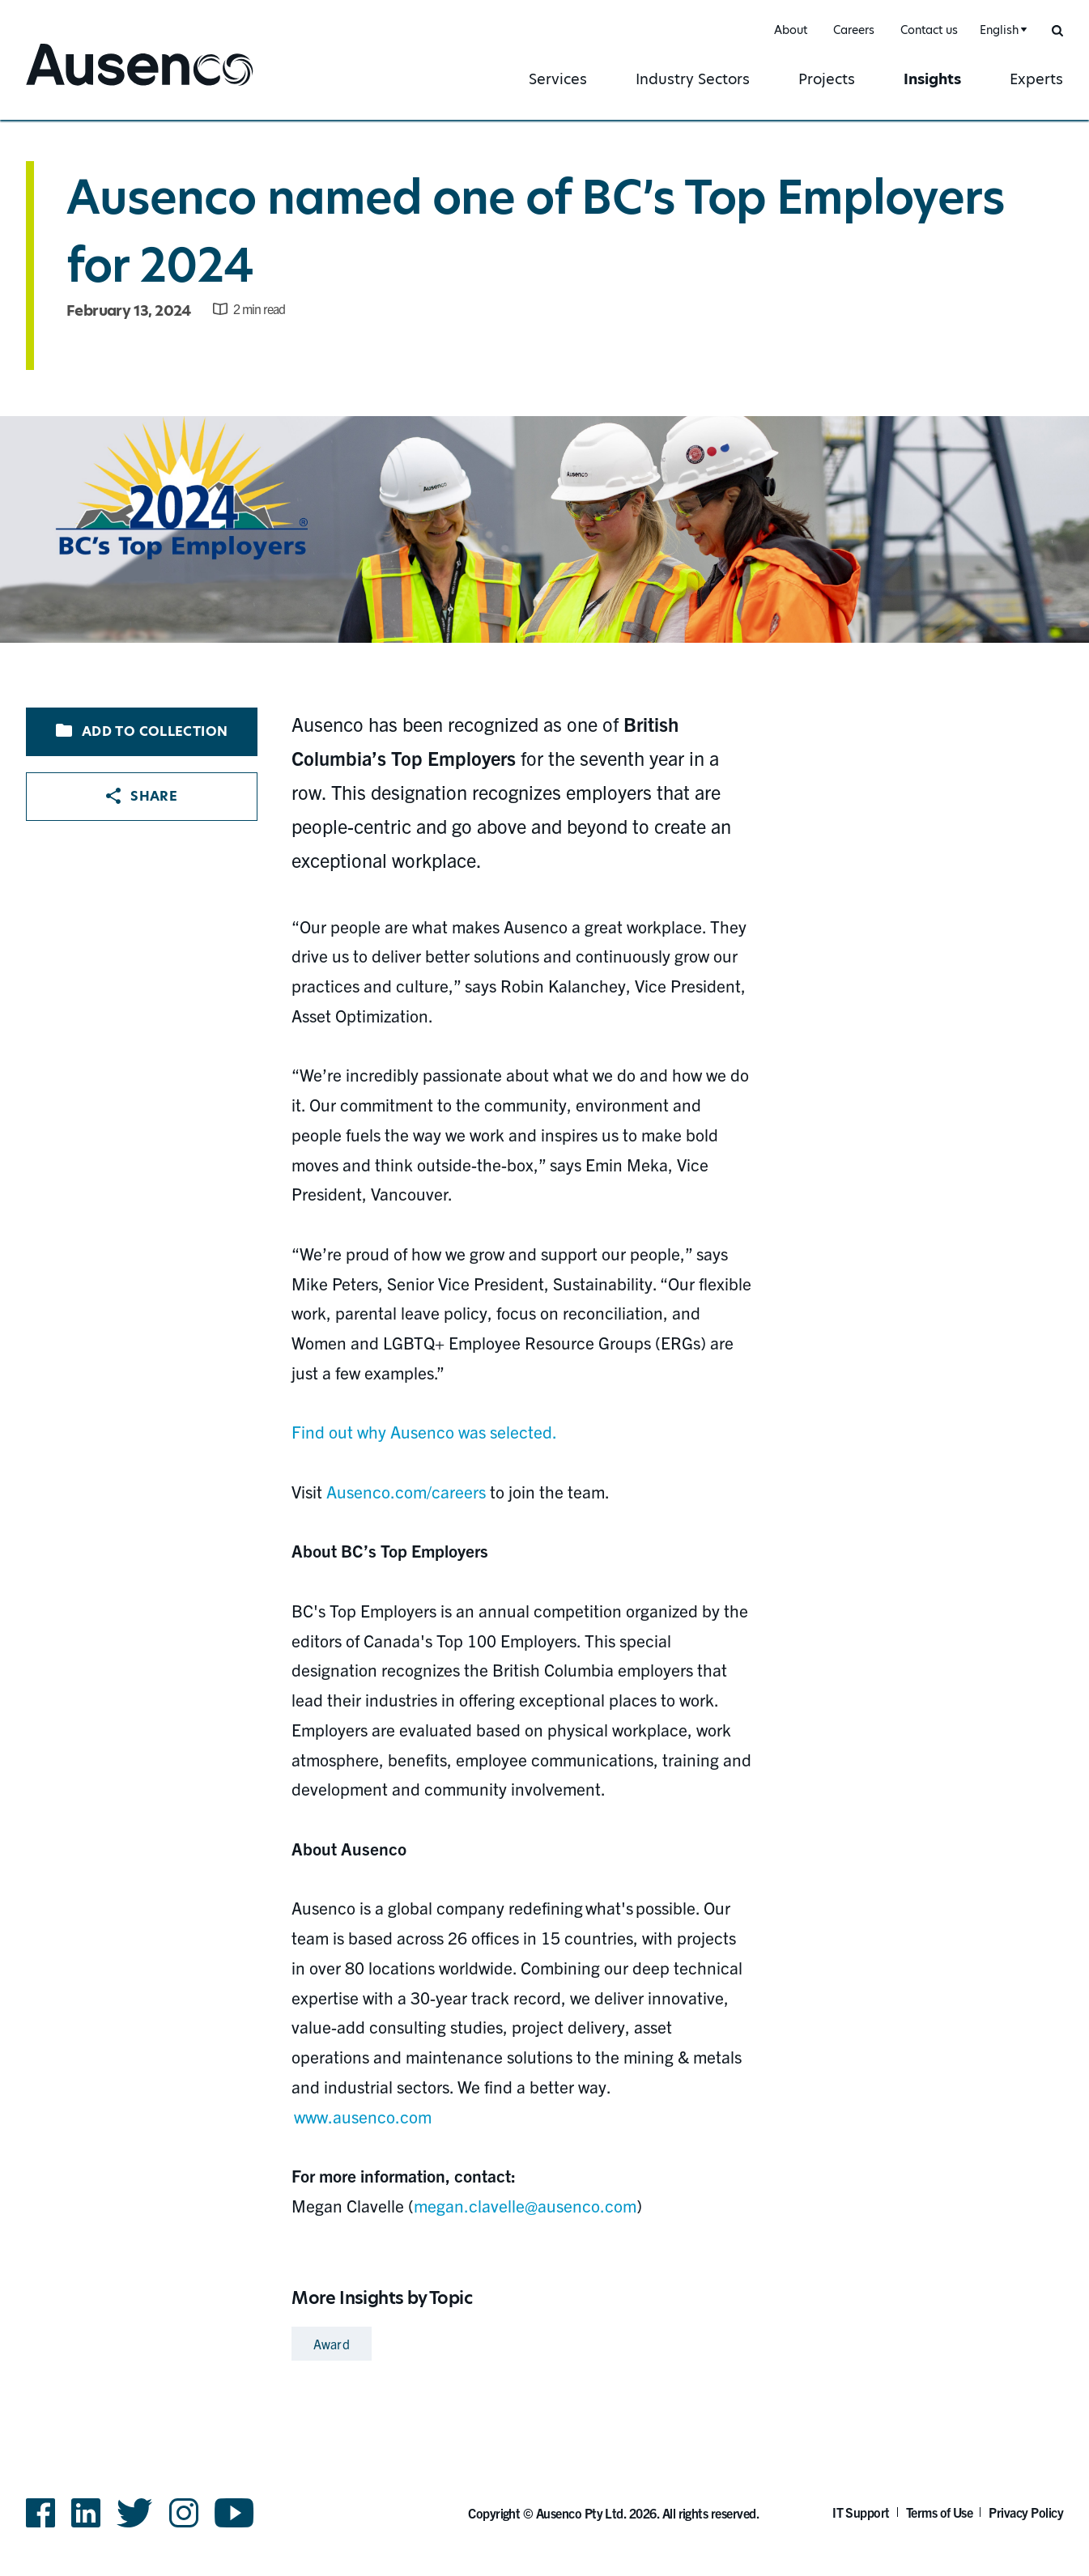  What do you see at coordinates (932, 79) in the screenshot?
I see `Insights` at bounding box center [932, 79].